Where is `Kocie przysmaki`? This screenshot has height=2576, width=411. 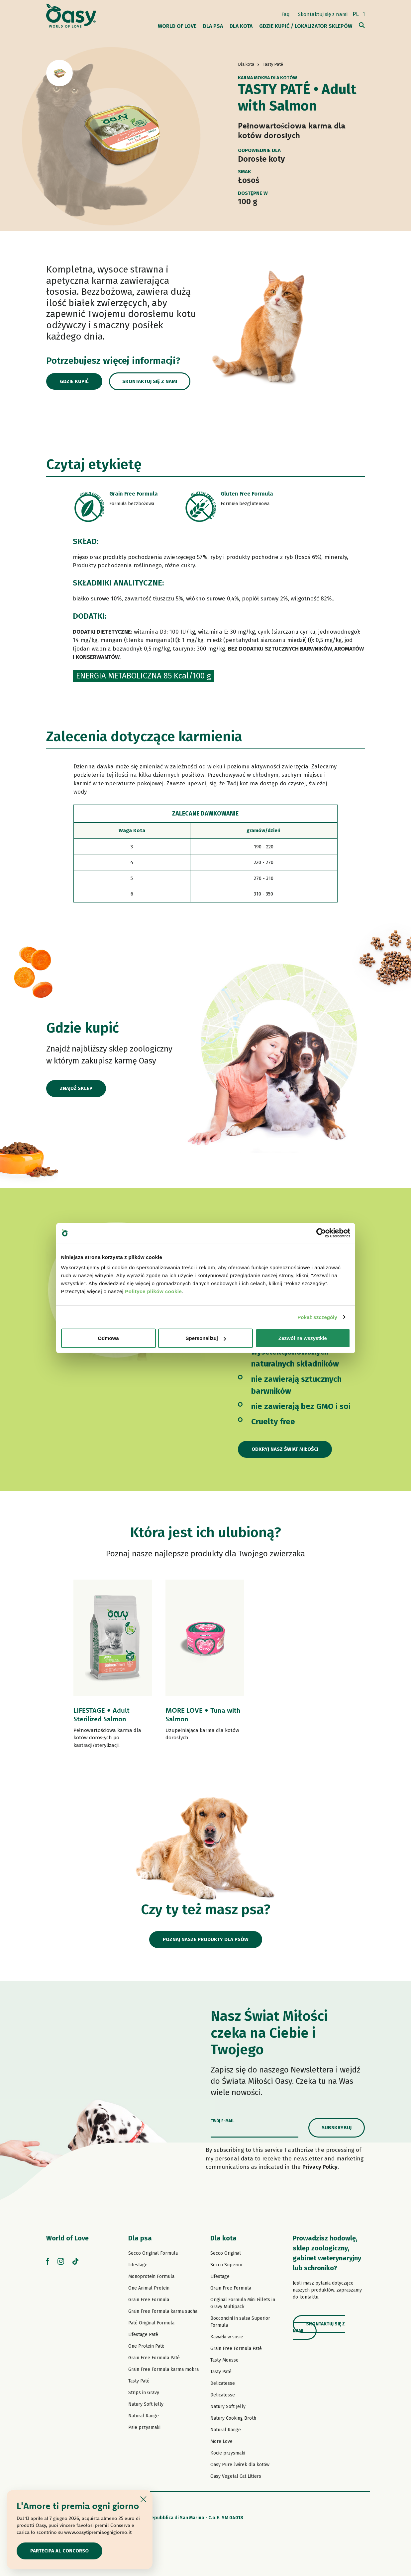
Kocie przysmaki is located at coordinates (227, 2453).